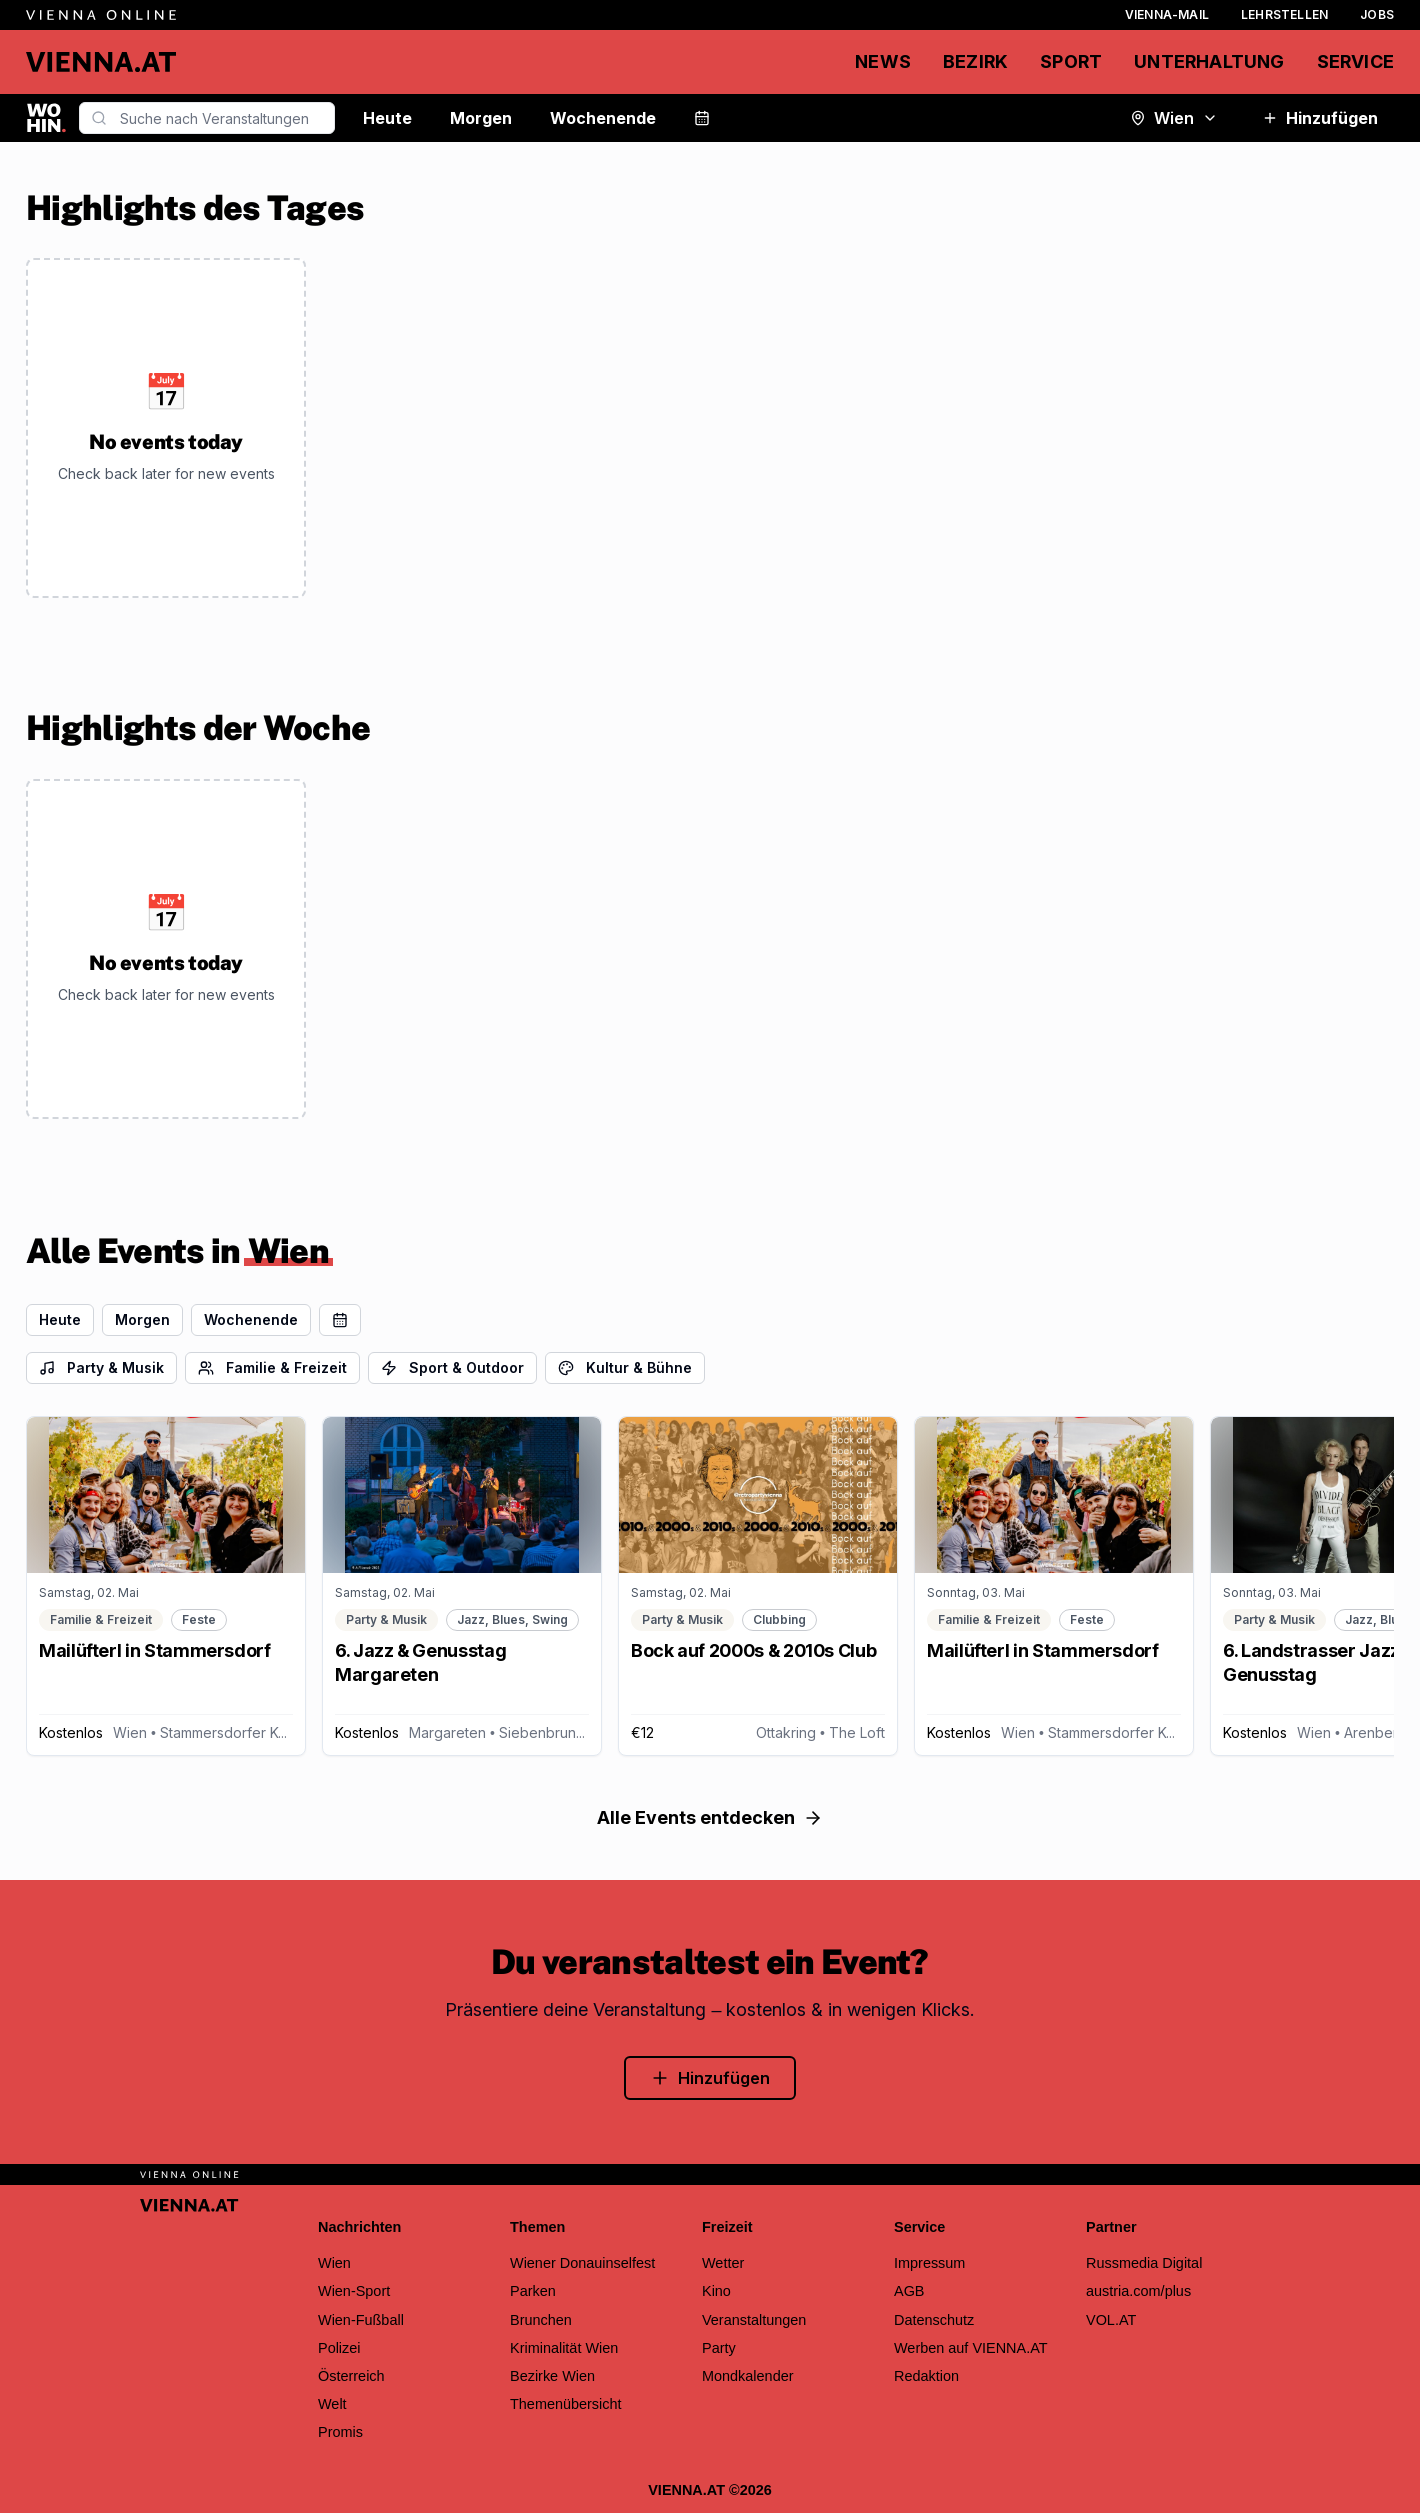 The width and height of the screenshot is (1420, 2513). Describe the element at coordinates (1174, 118) in the screenshot. I see `Wien` at that location.